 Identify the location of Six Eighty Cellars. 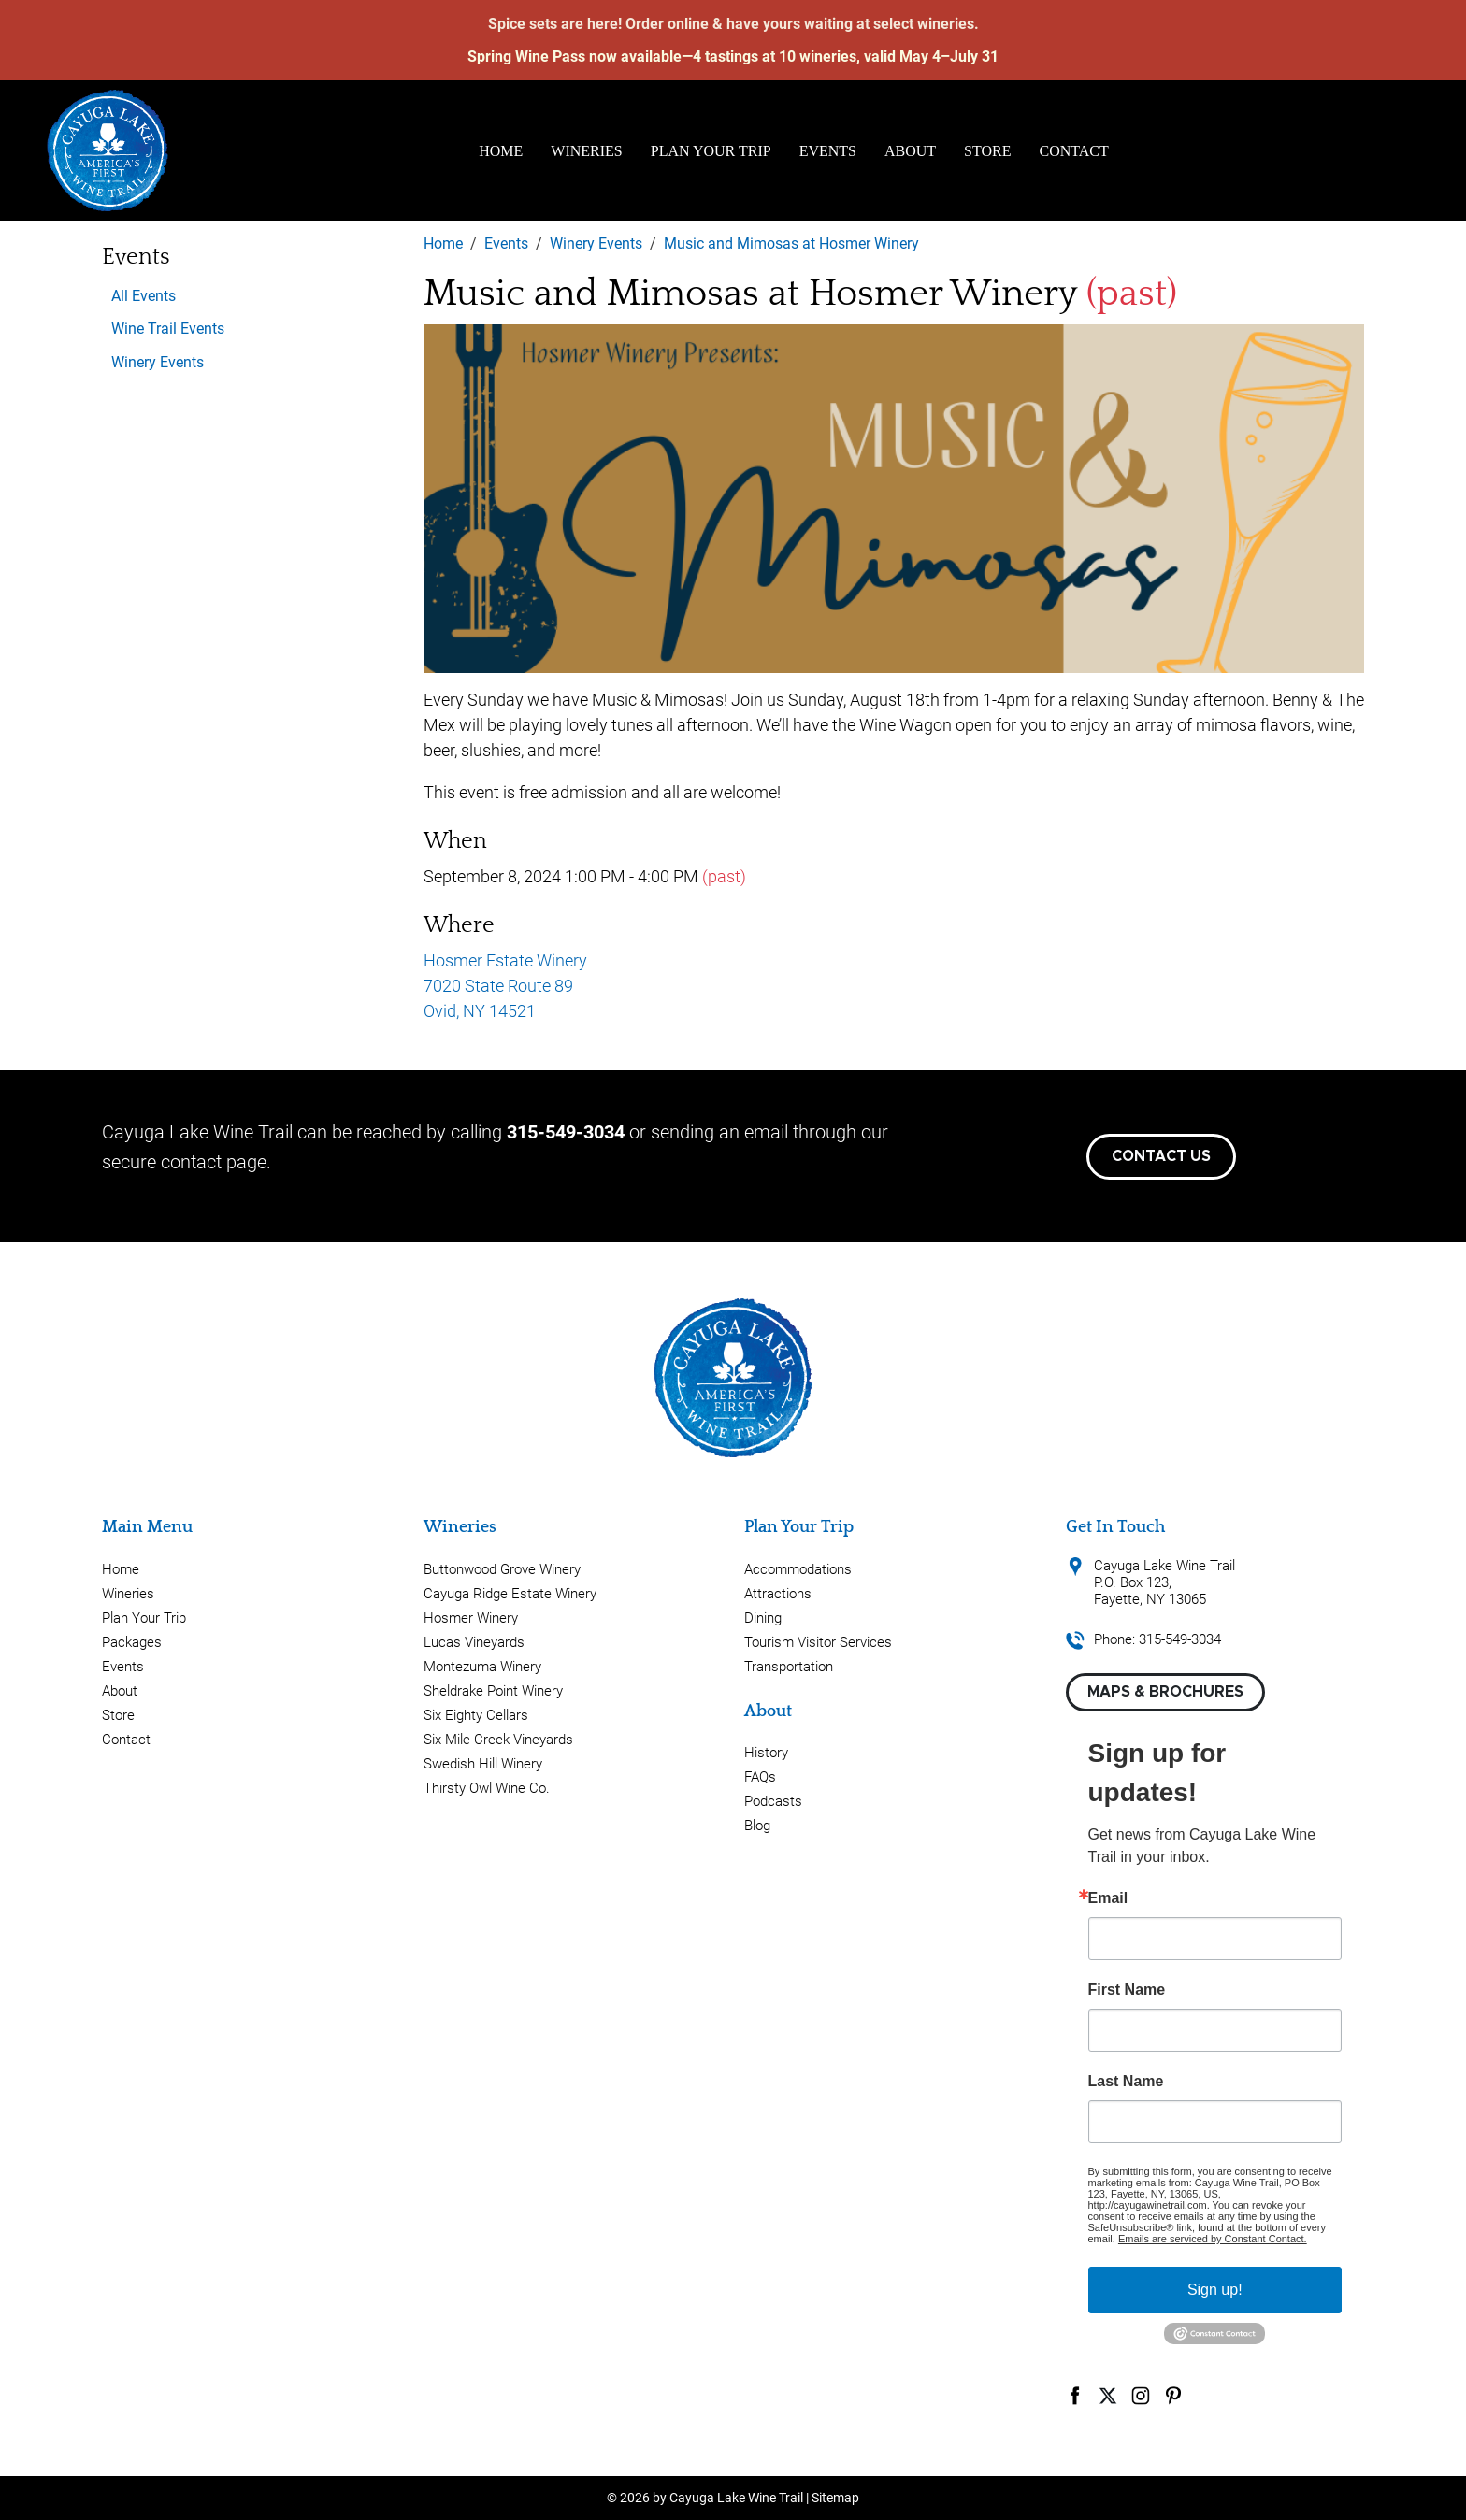
(476, 1715).